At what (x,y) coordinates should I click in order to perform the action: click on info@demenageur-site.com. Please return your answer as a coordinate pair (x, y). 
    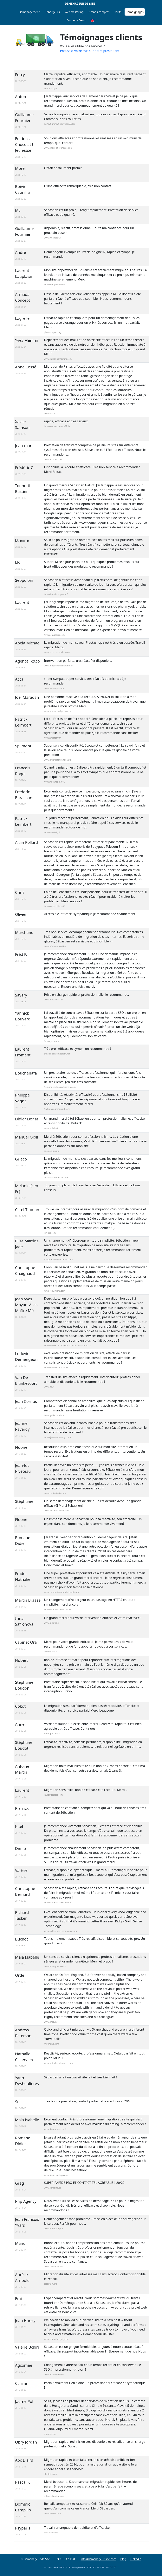
    Looking at the image, I should click on (98, 2559).